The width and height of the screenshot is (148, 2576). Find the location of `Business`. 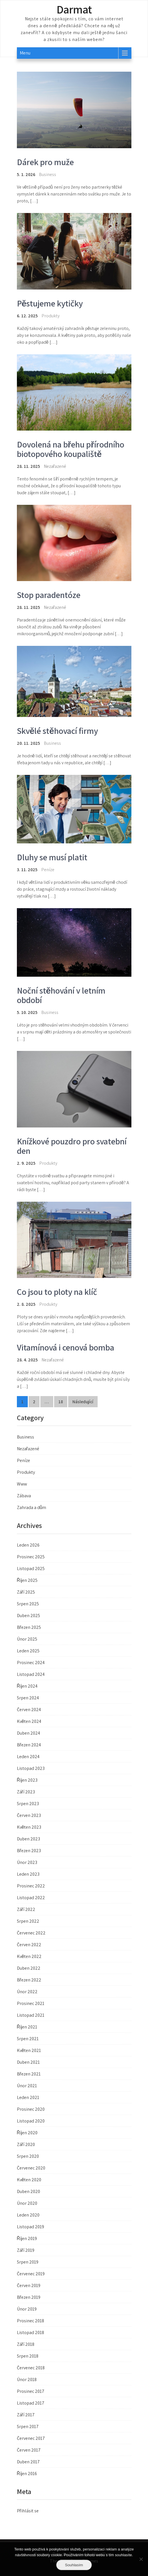

Business is located at coordinates (47, 174).